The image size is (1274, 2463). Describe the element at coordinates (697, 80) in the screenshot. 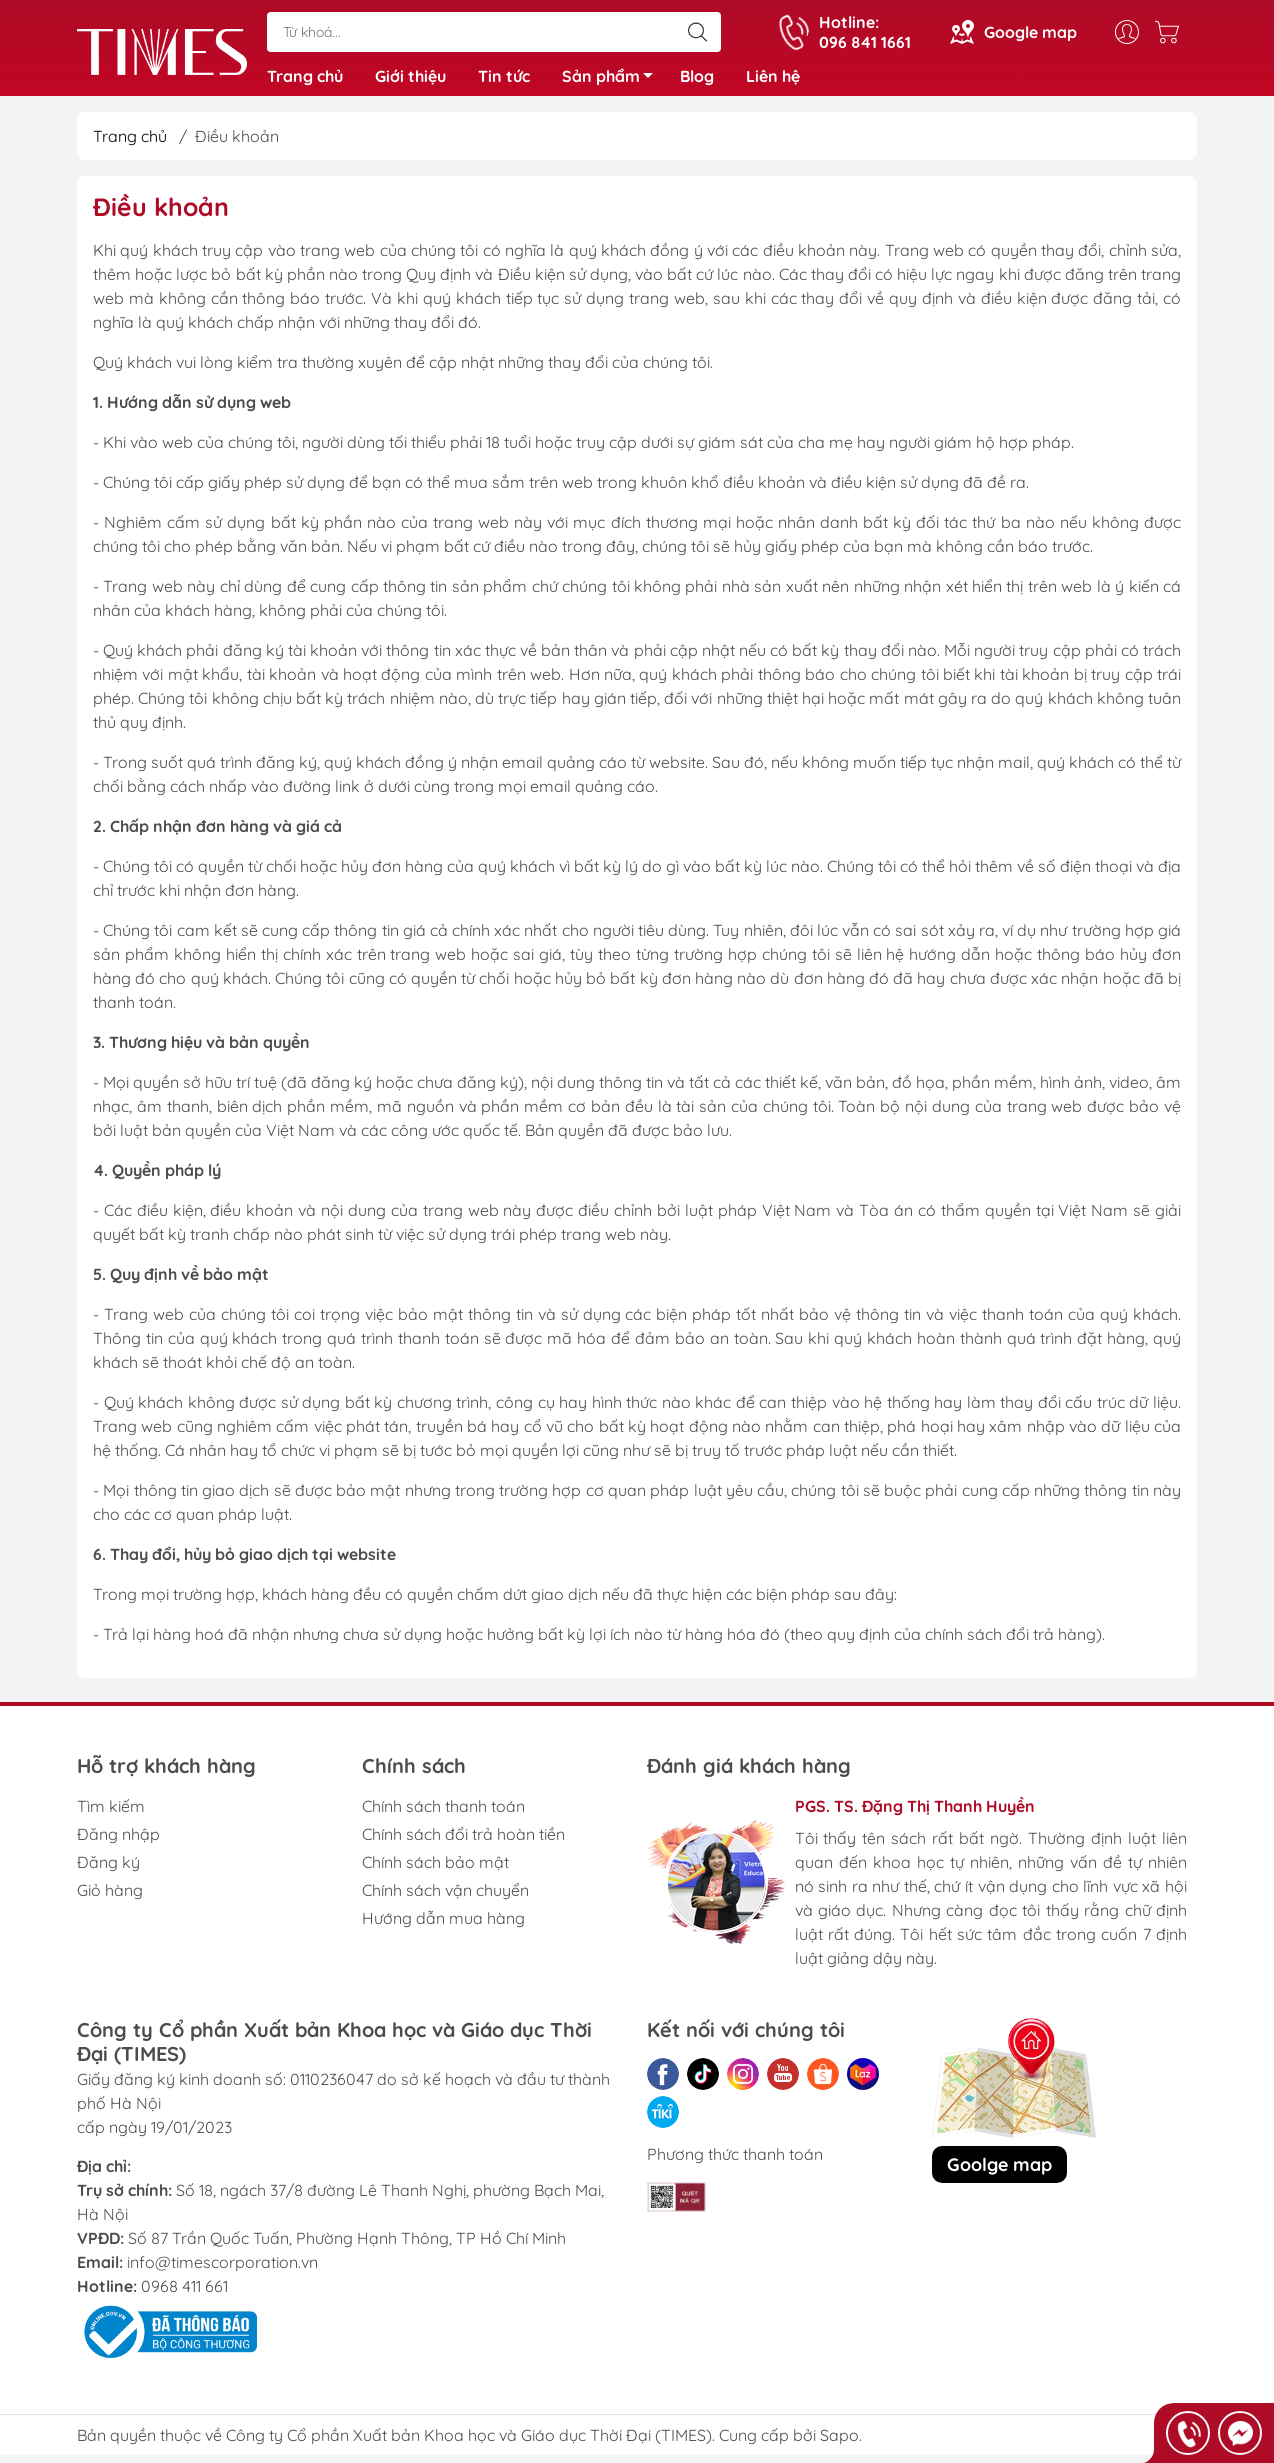

I see `Blog` at that location.